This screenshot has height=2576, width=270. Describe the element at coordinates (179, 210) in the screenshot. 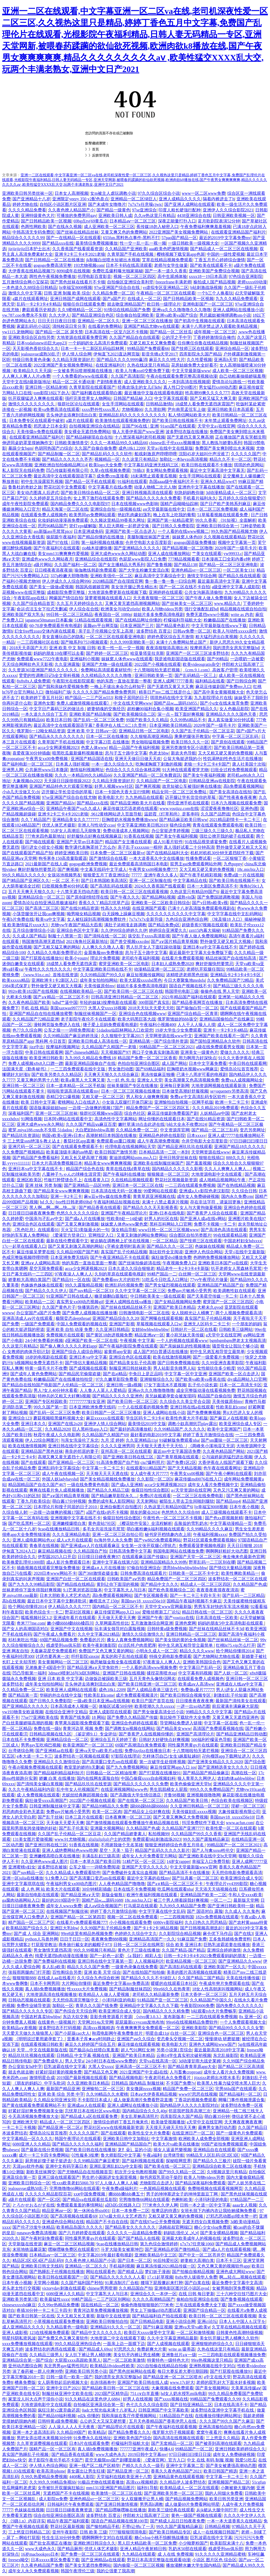

I see `印度人粗长硬強行配种` at that location.